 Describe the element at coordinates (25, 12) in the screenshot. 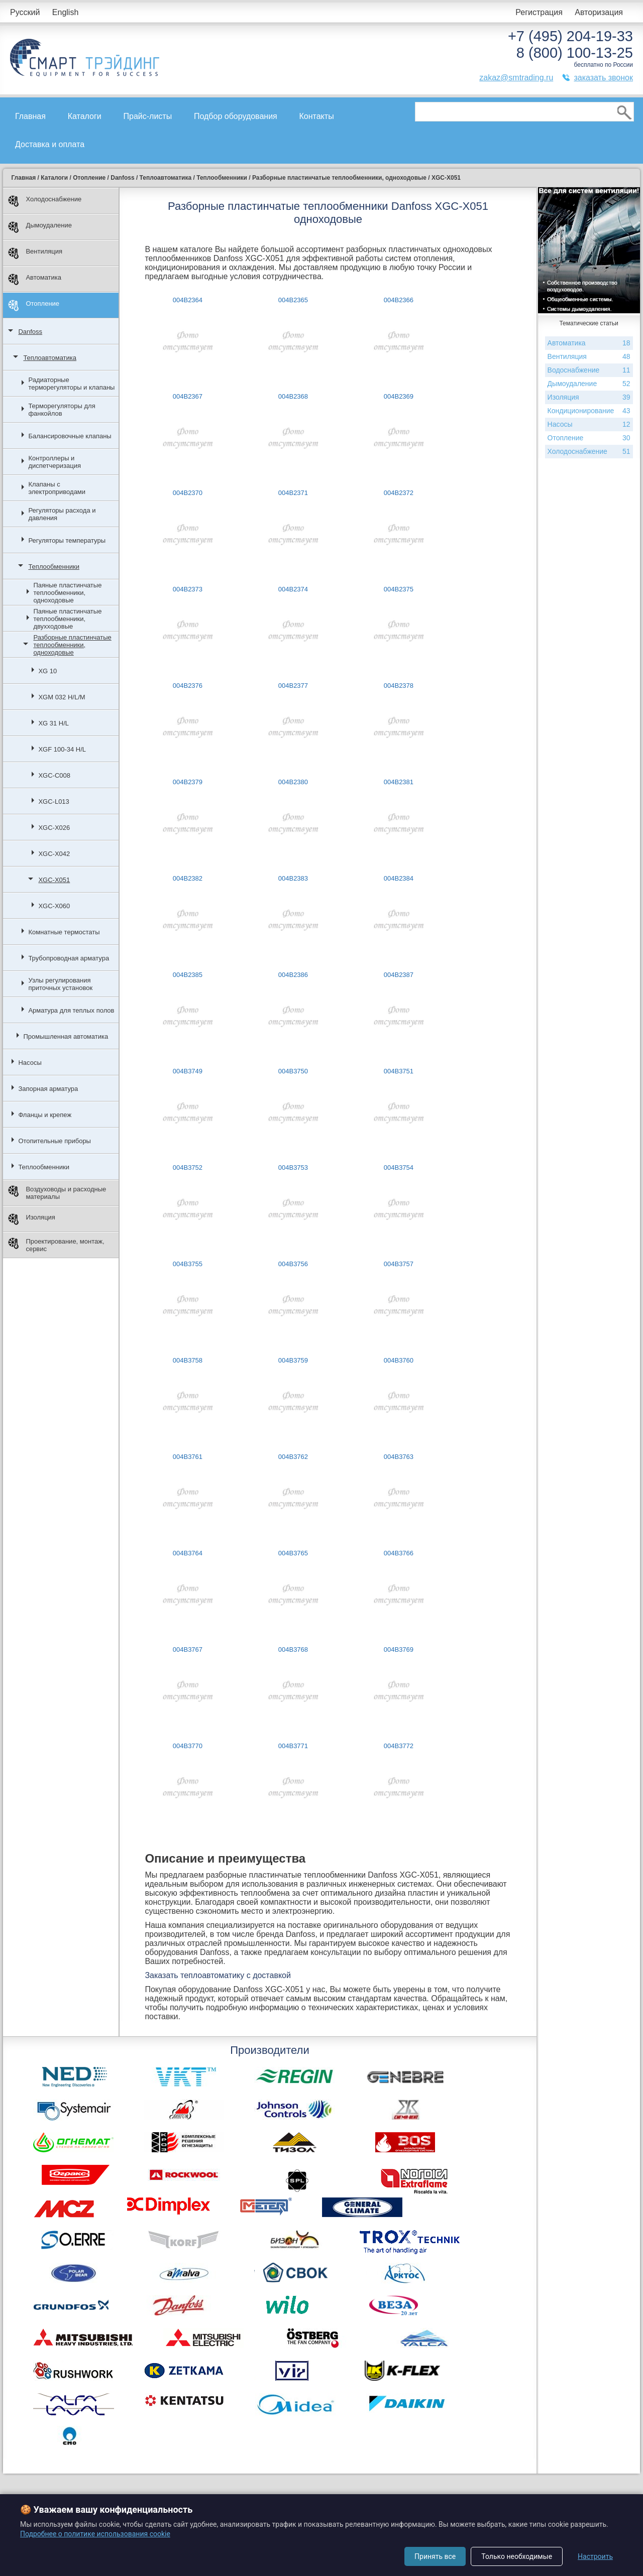

I see `Русский` at that location.